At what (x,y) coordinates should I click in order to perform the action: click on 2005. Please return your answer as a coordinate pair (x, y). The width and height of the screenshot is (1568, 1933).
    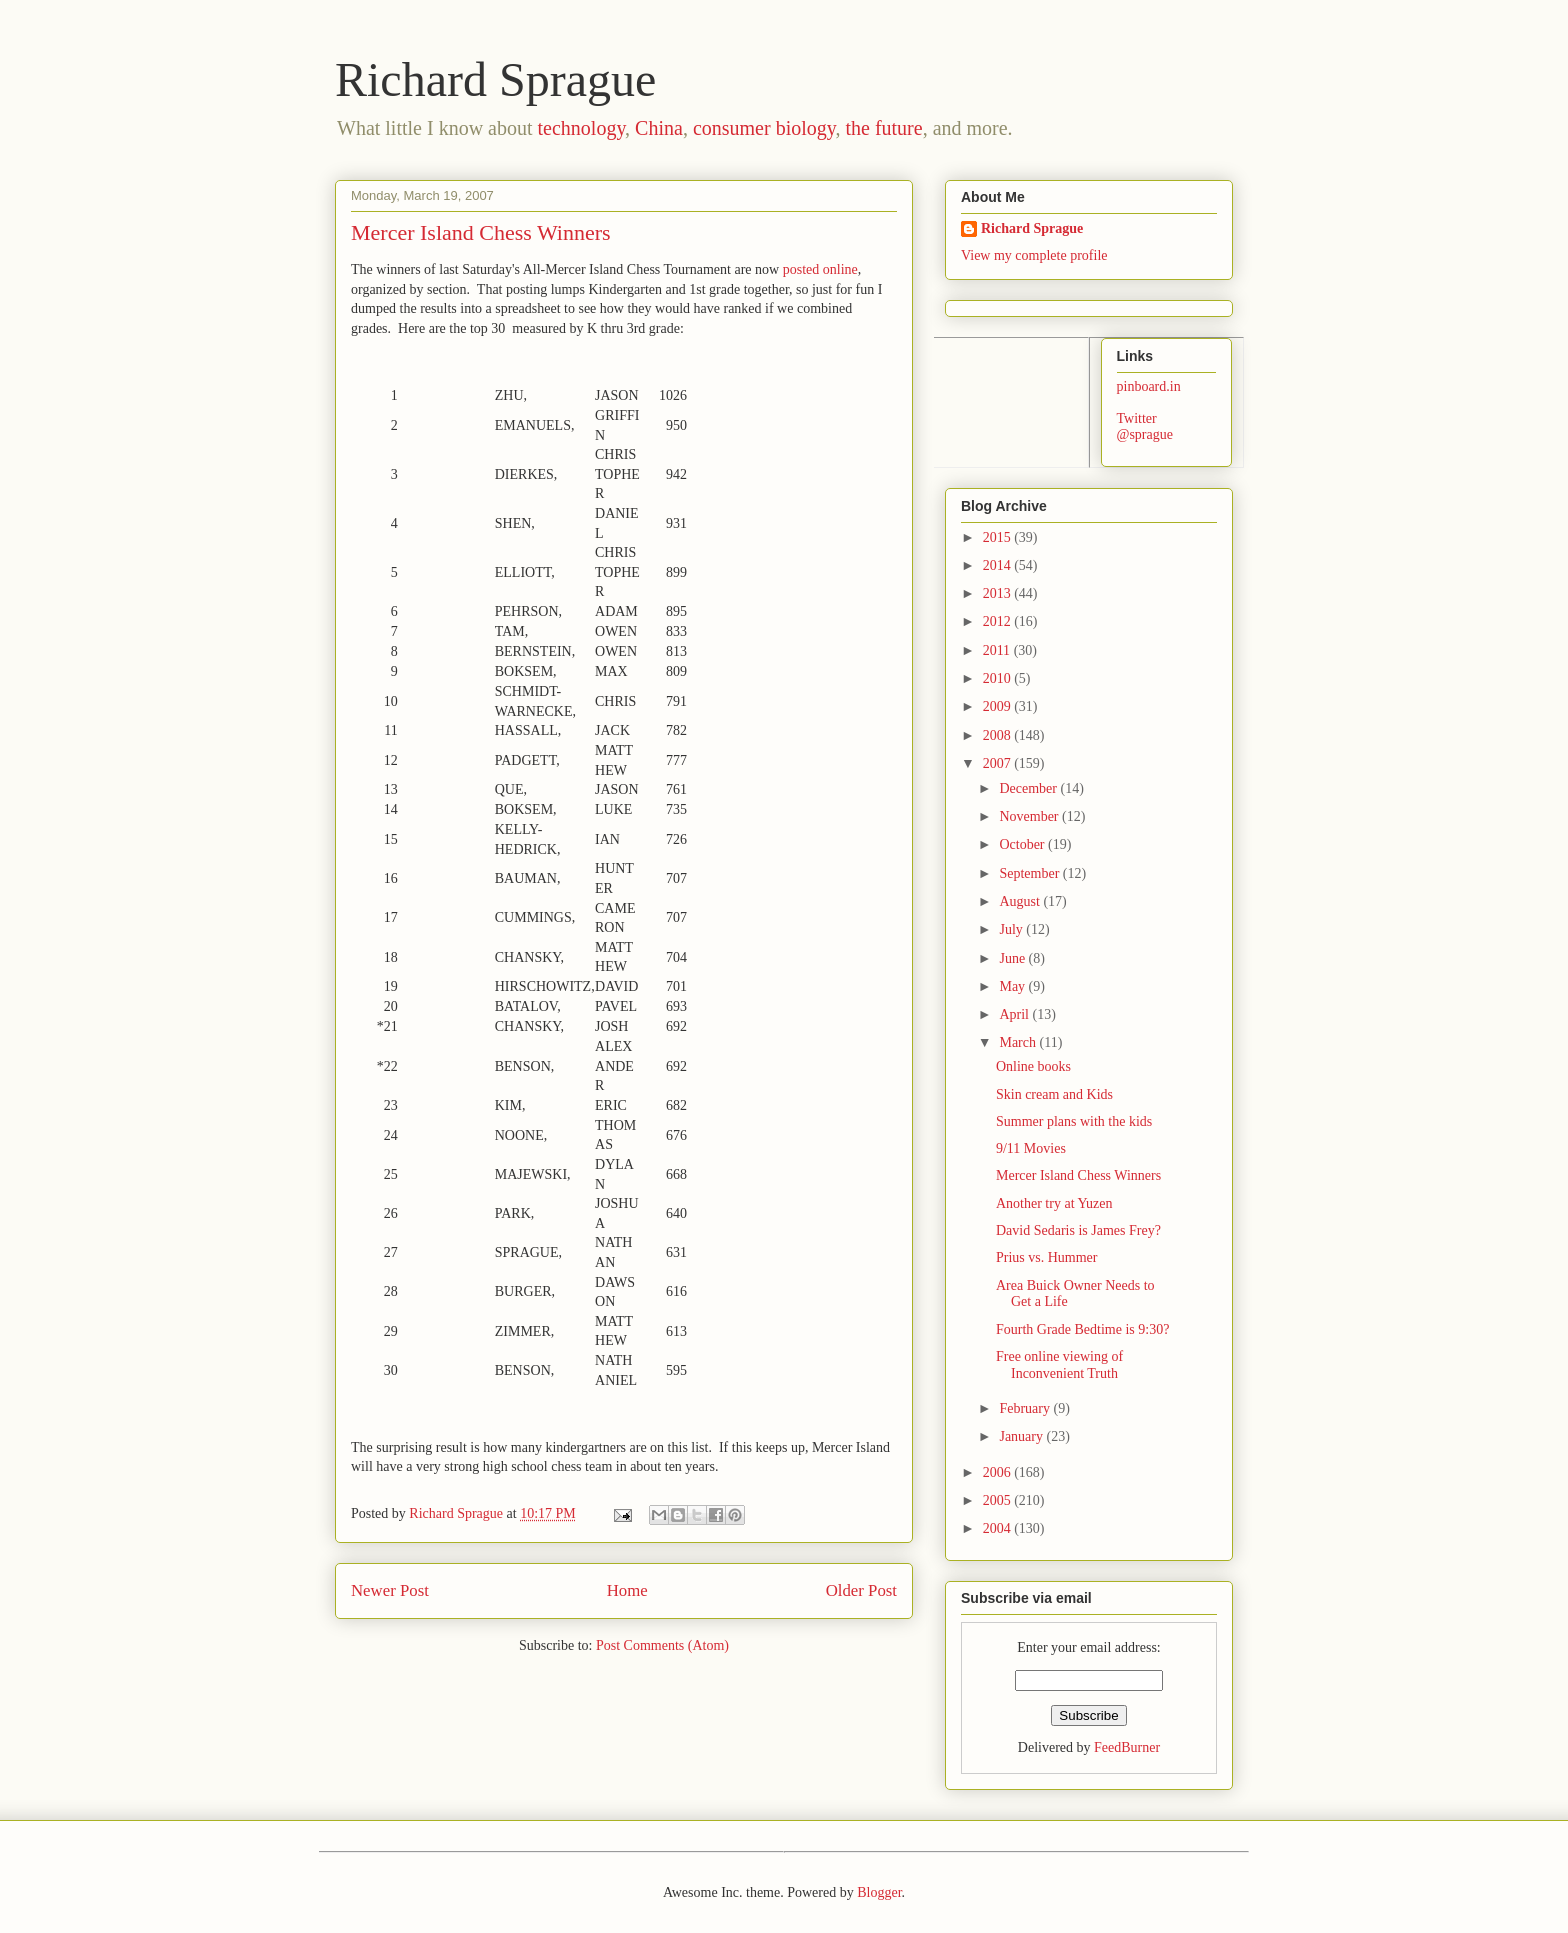
    Looking at the image, I should click on (999, 1500).